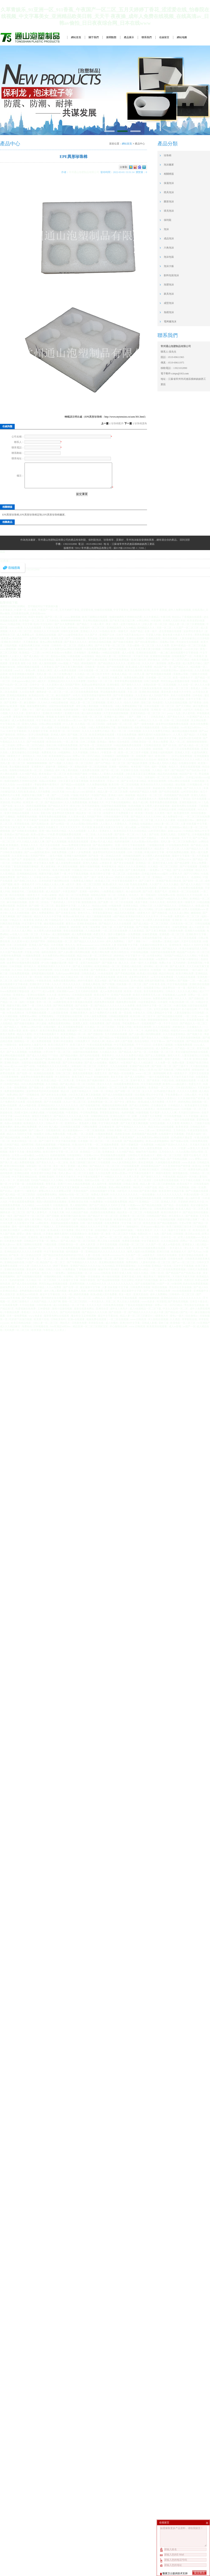 This screenshot has height=2576, width=210. Describe the element at coordinates (102, 746) in the screenshot. I see `亚洲成av` at that location.